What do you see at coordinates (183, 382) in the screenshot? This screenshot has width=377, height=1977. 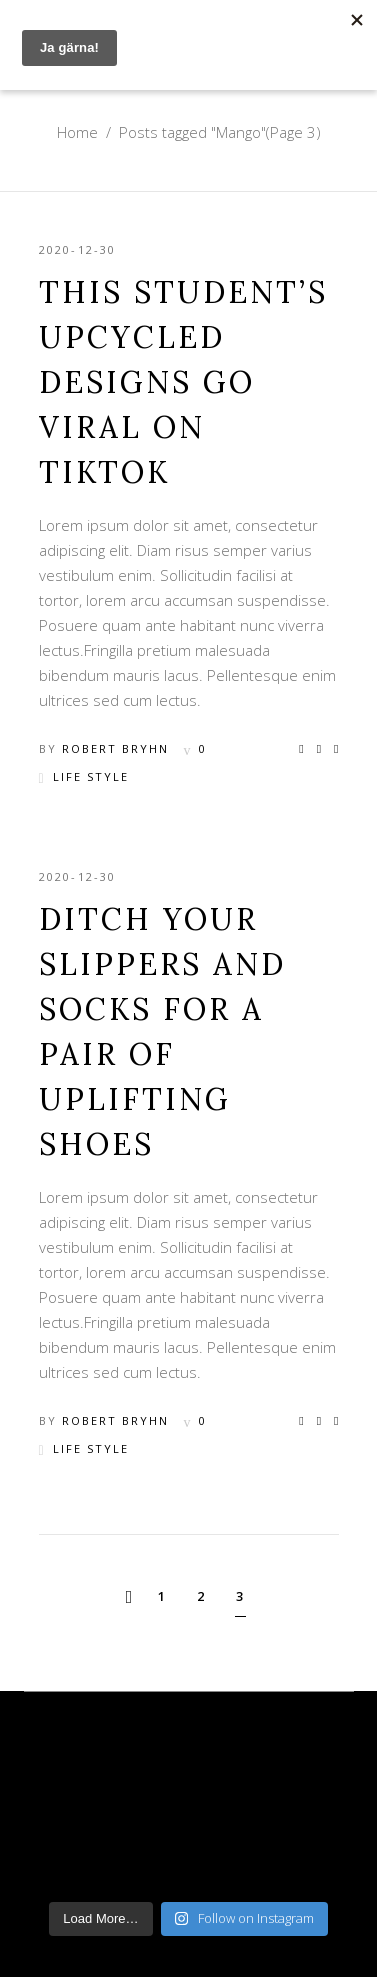 I see `This Student’s Upcycled Designs Go Viral on TikTok` at bounding box center [183, 382].